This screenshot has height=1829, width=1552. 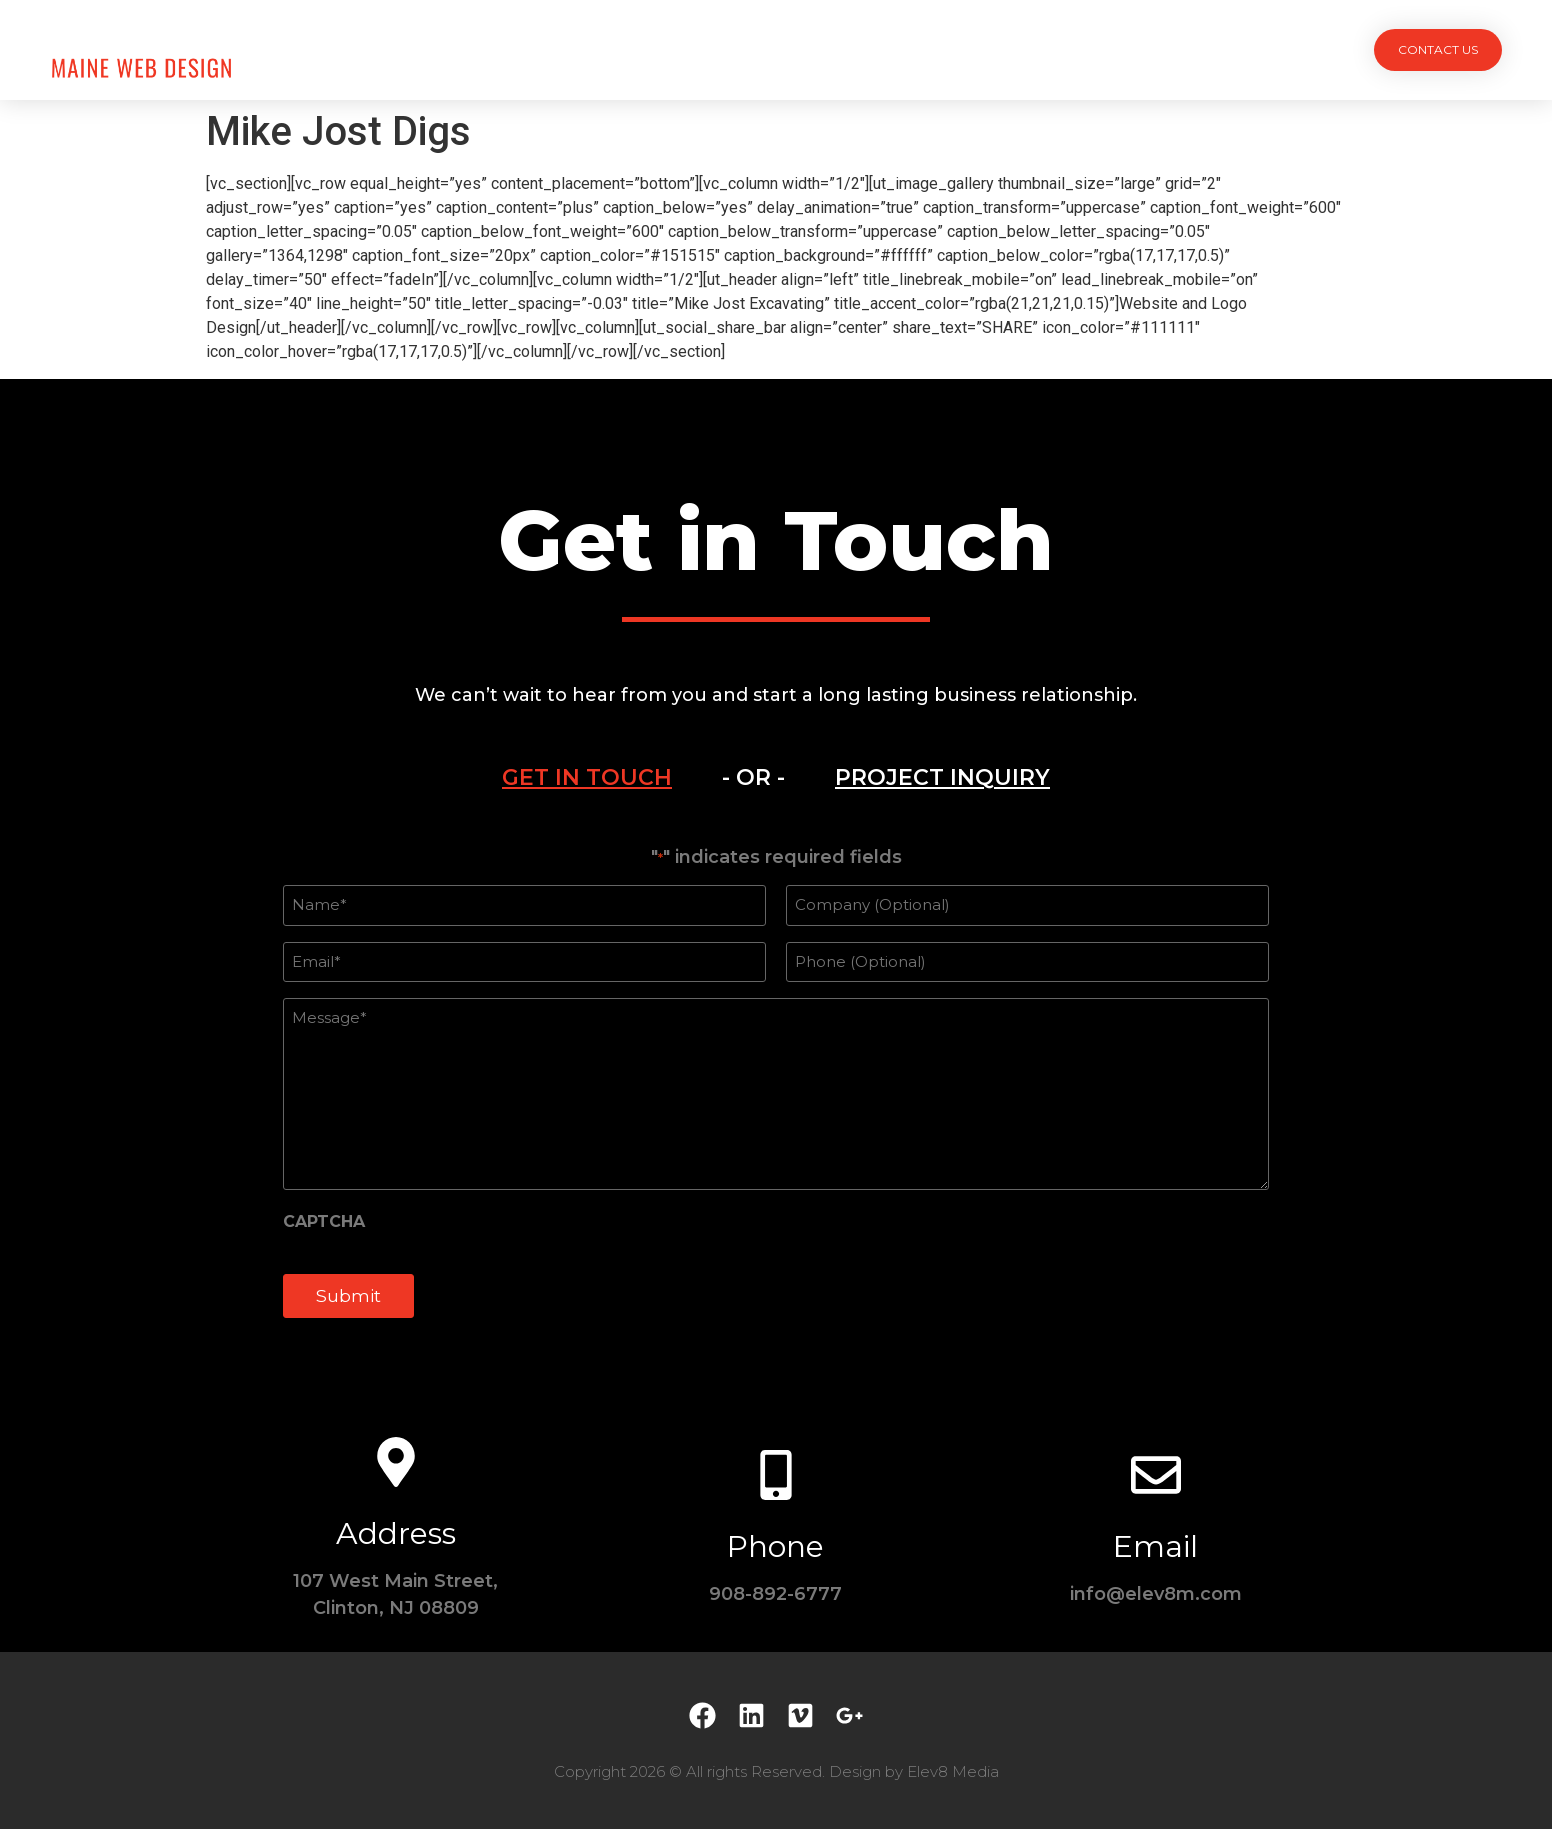 I want to click on Email, so click(x=1155, y=1546).